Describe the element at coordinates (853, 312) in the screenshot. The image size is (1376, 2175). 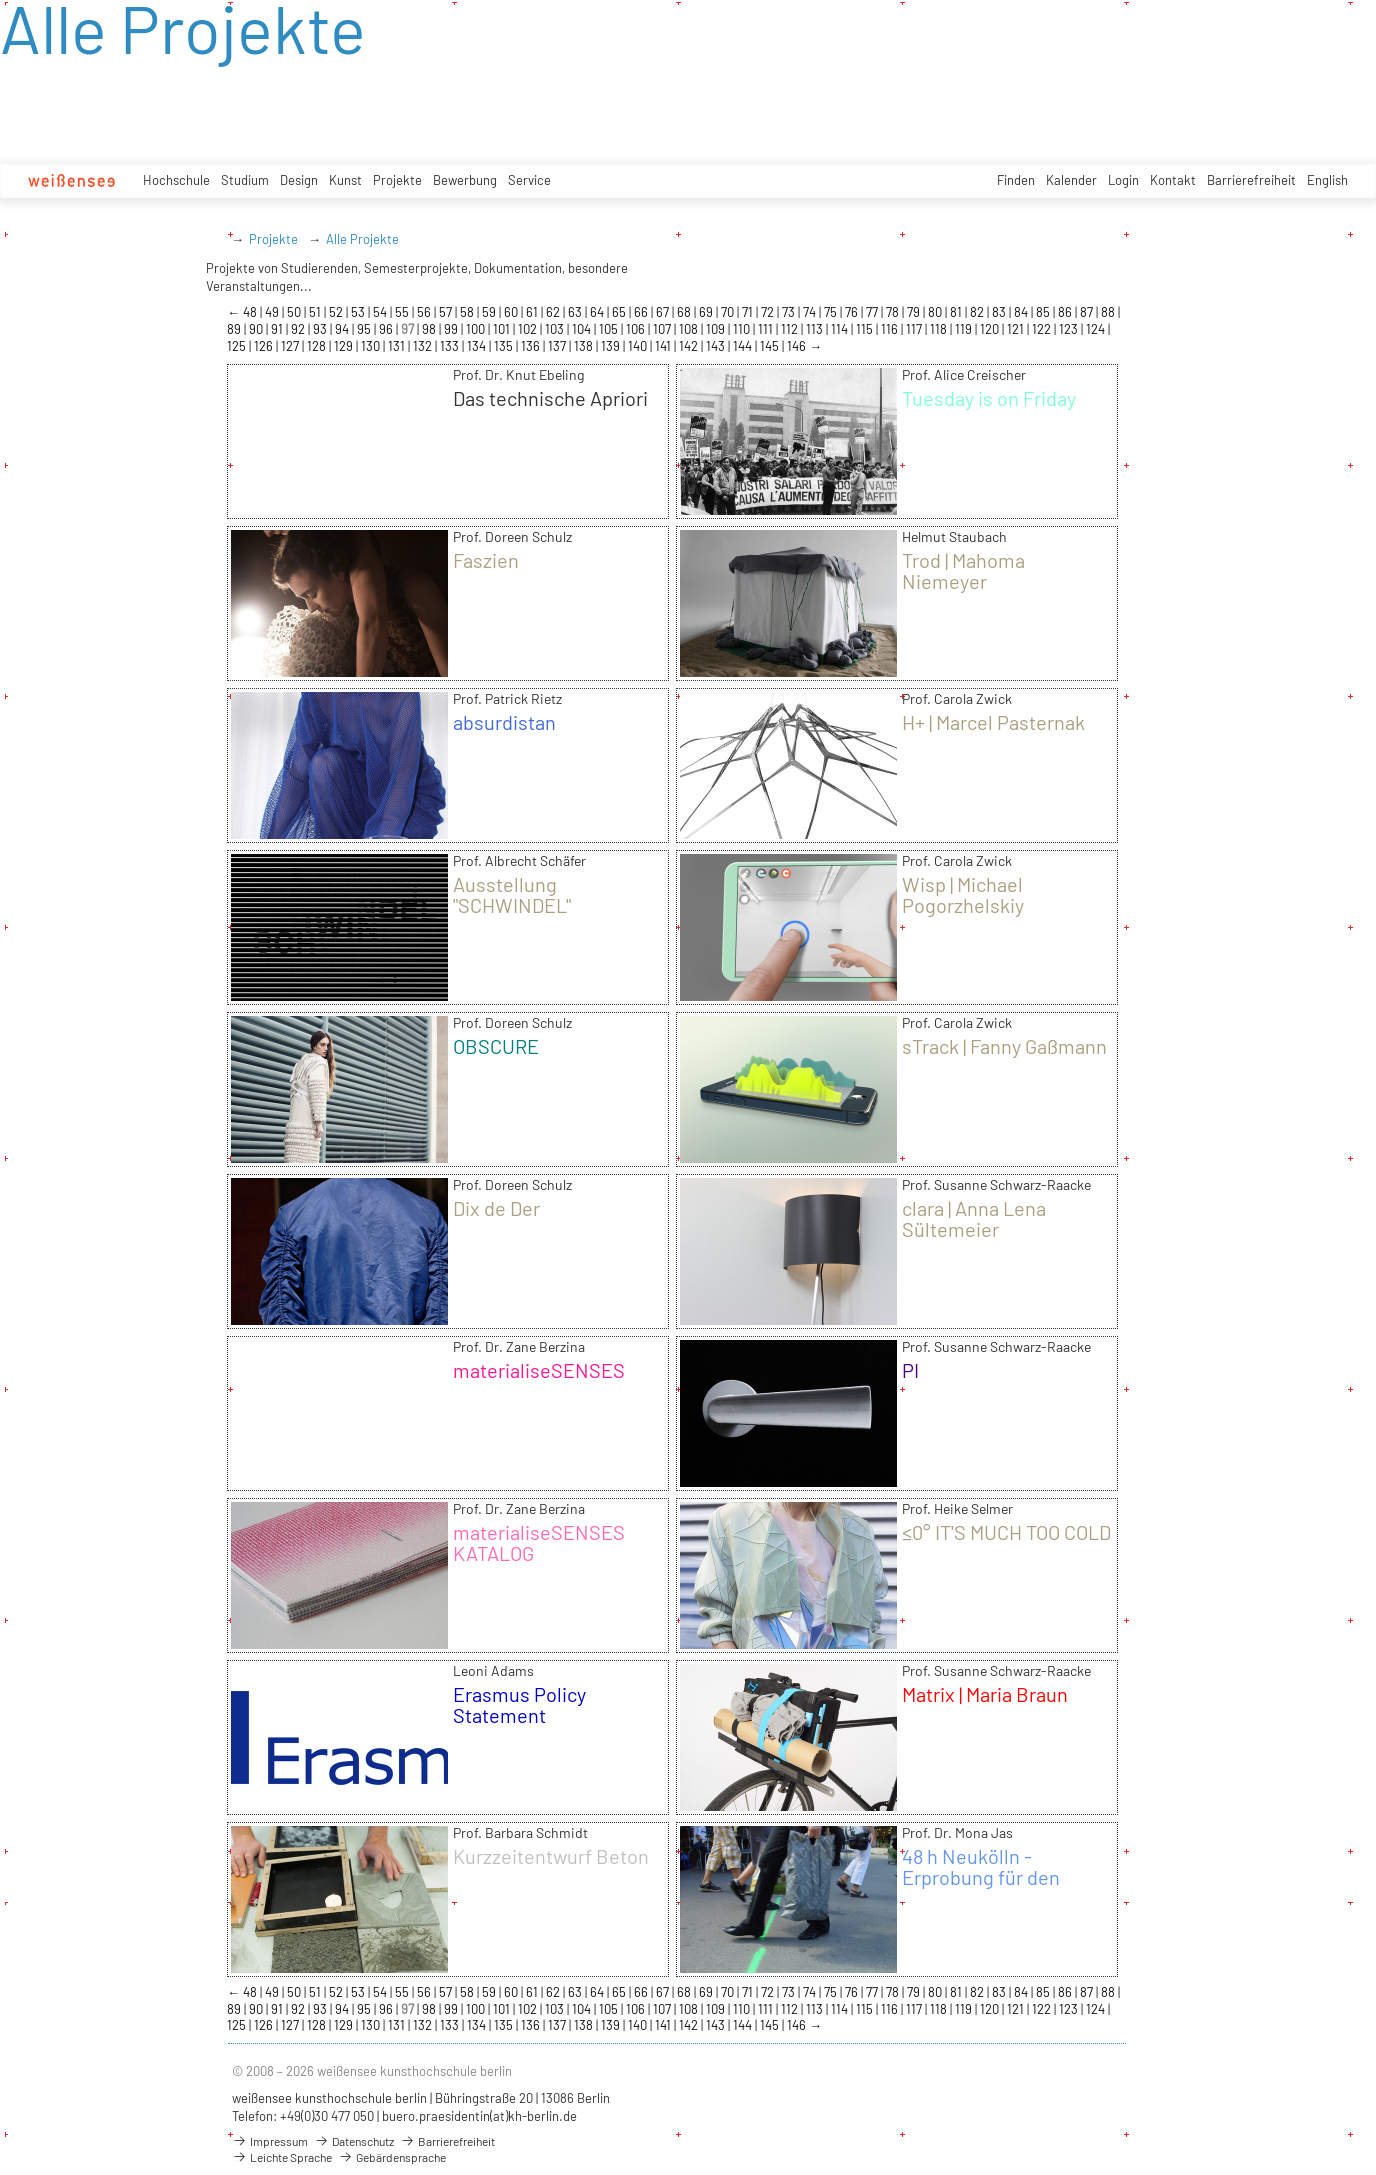
I see `76` at that location.